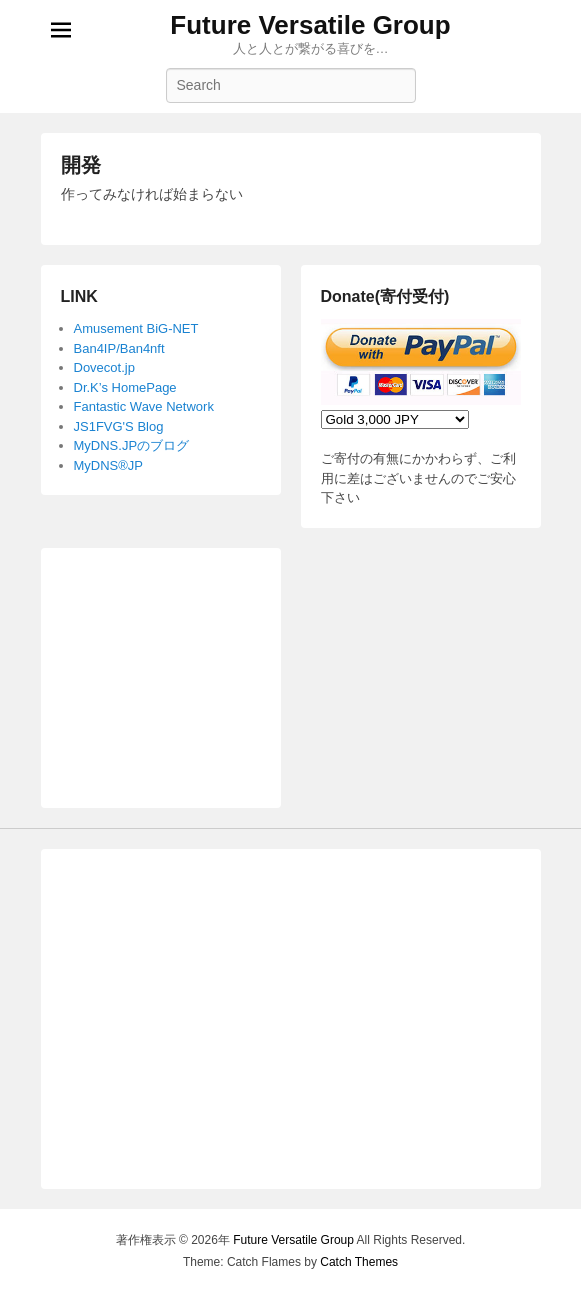  Describe the element at coordinates (125, 387) in the screenshot. I see `Dr.K’s HomePage` at that location.